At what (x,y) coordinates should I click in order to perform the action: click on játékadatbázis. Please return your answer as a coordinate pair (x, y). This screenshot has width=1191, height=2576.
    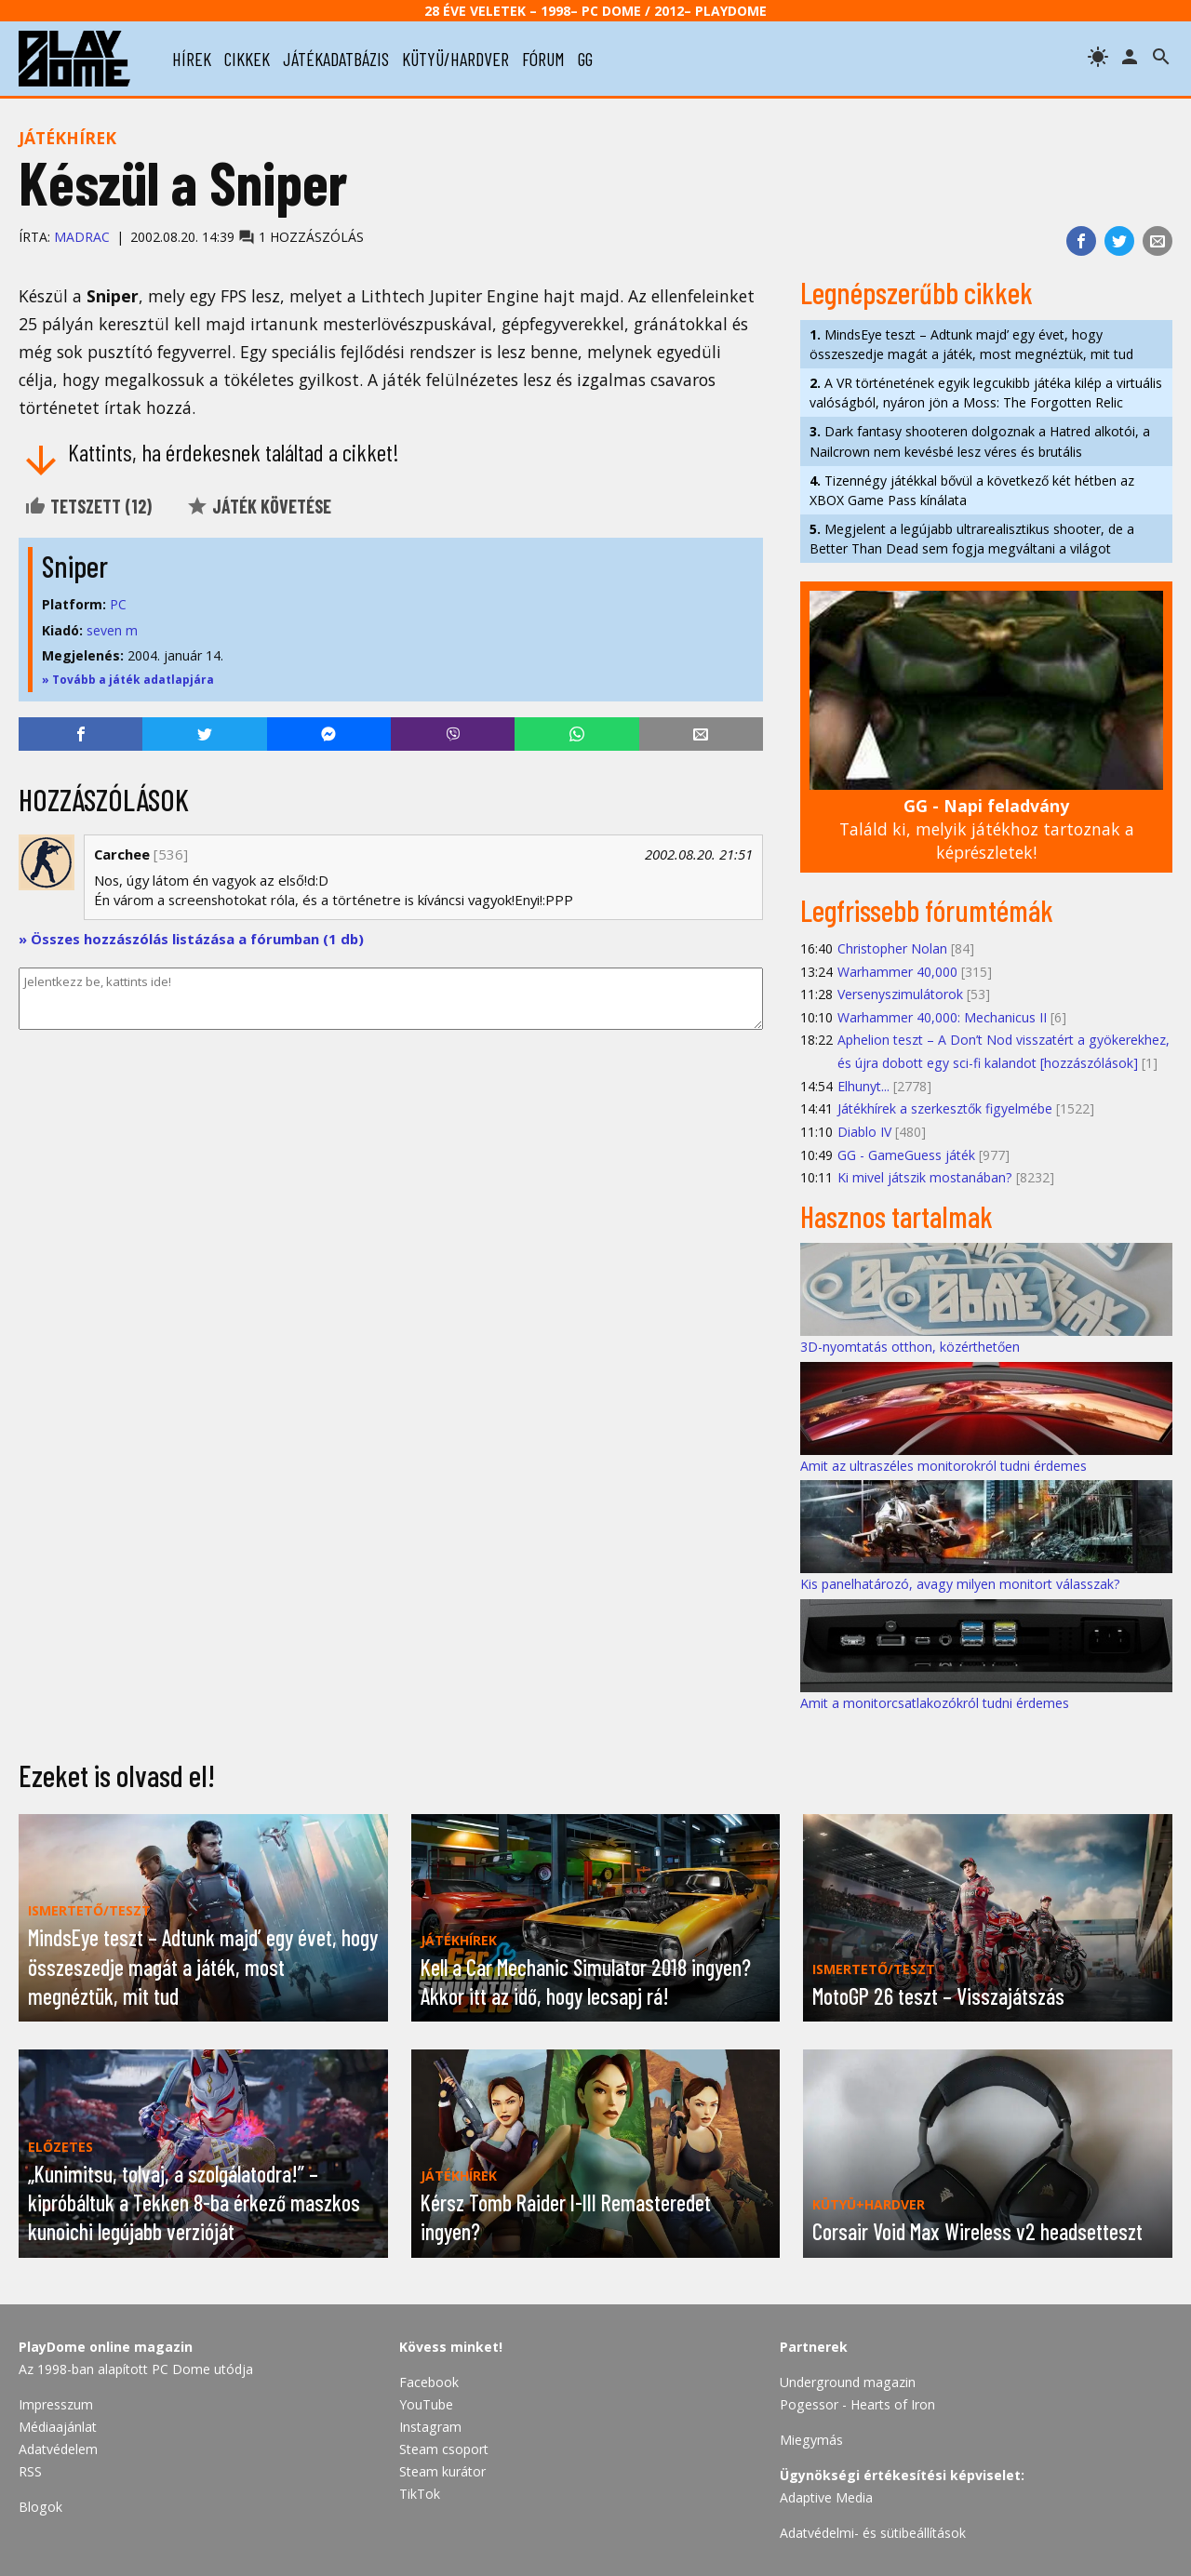
    Looking at the image, I should click on (336, 58).